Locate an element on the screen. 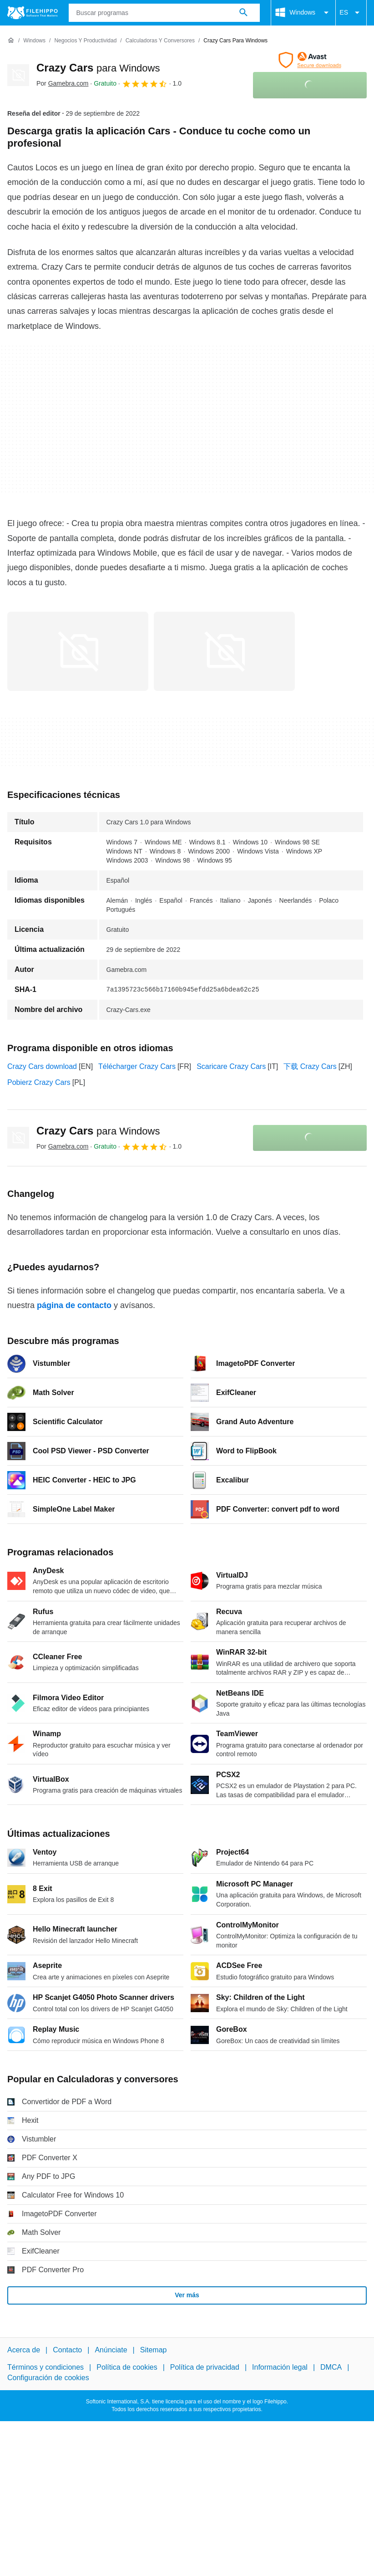 The image size is (374, 2576). página de contacto is located at coordinates (74, 1305).